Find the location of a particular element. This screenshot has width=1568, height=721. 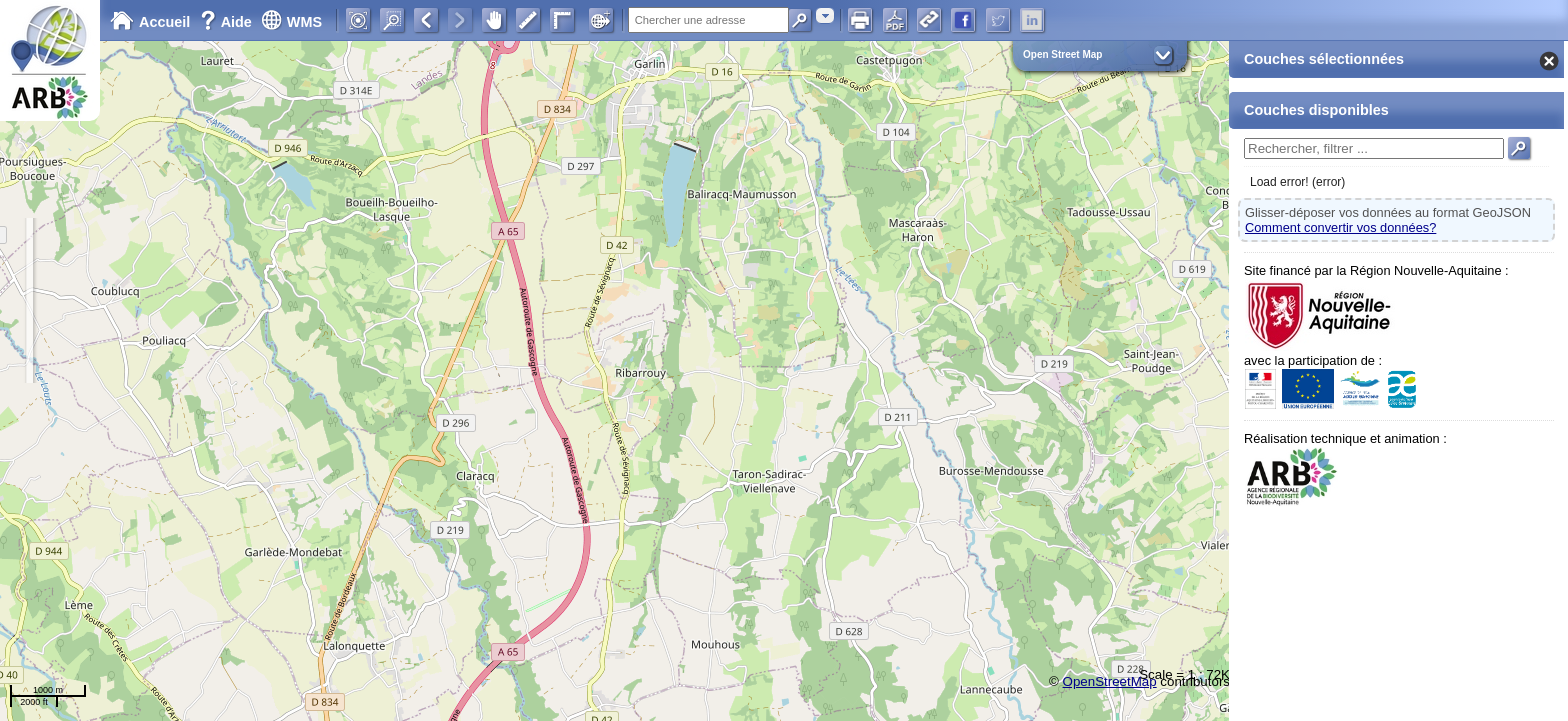

Comment convertir vos données? is located at coordinates (1340, 227).